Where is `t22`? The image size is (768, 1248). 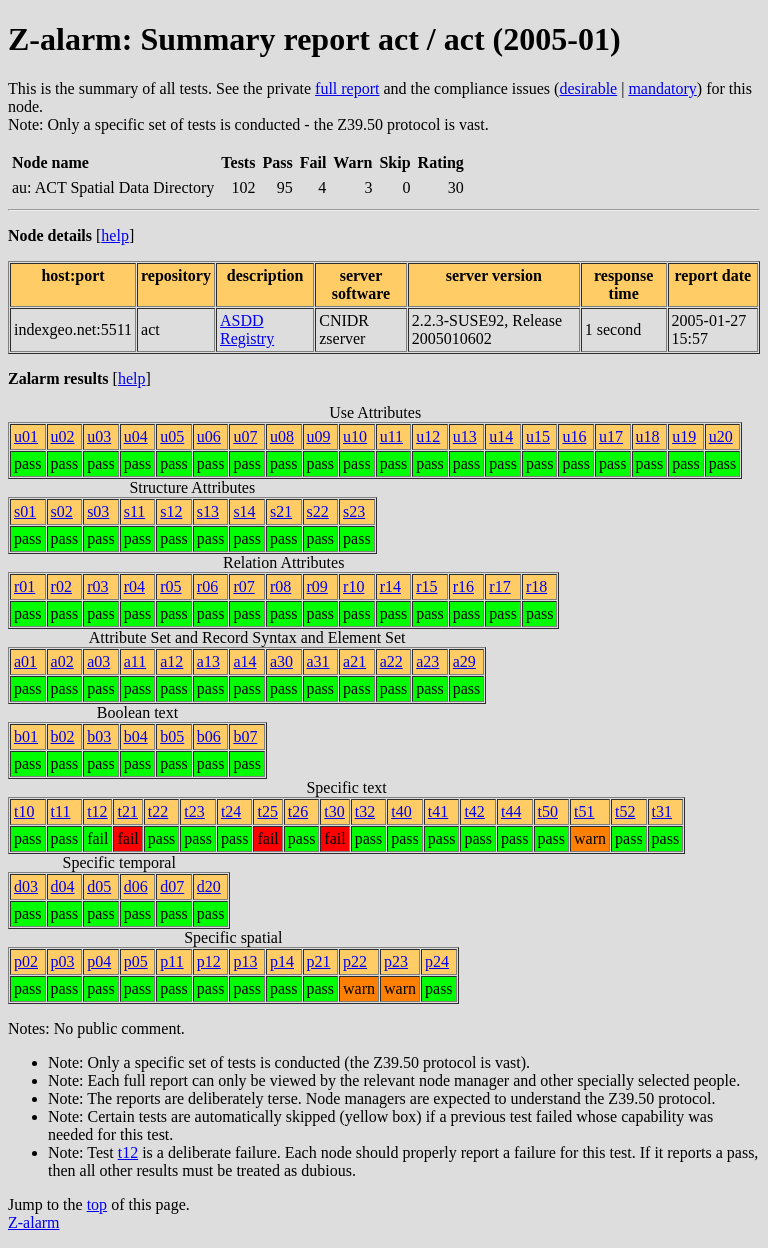
t22 is located at coordinates (158, 811).